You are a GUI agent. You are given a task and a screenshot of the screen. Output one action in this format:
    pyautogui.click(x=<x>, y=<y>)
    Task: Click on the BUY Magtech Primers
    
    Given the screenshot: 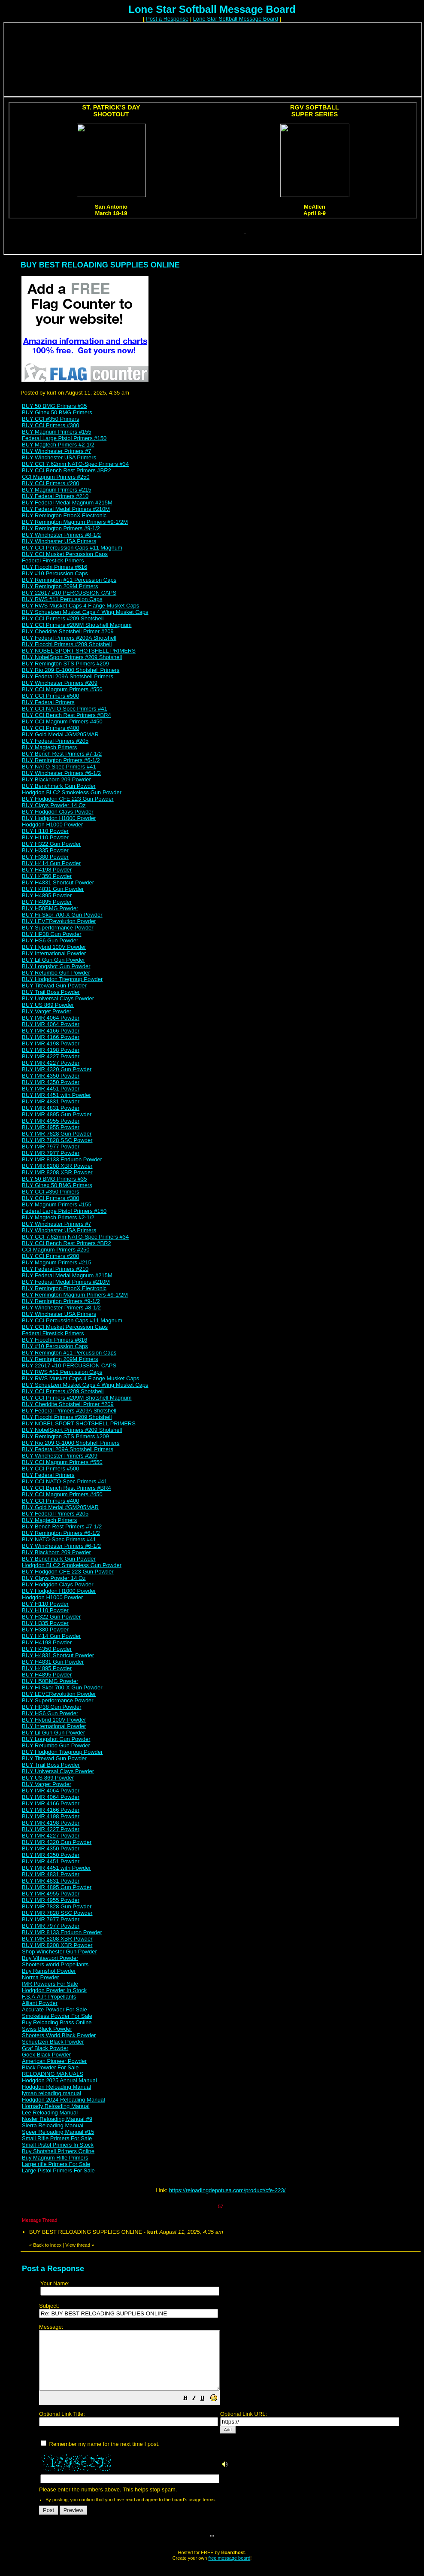 What is the action you would take?
    pyautogui.click(x=49, y=747)
    